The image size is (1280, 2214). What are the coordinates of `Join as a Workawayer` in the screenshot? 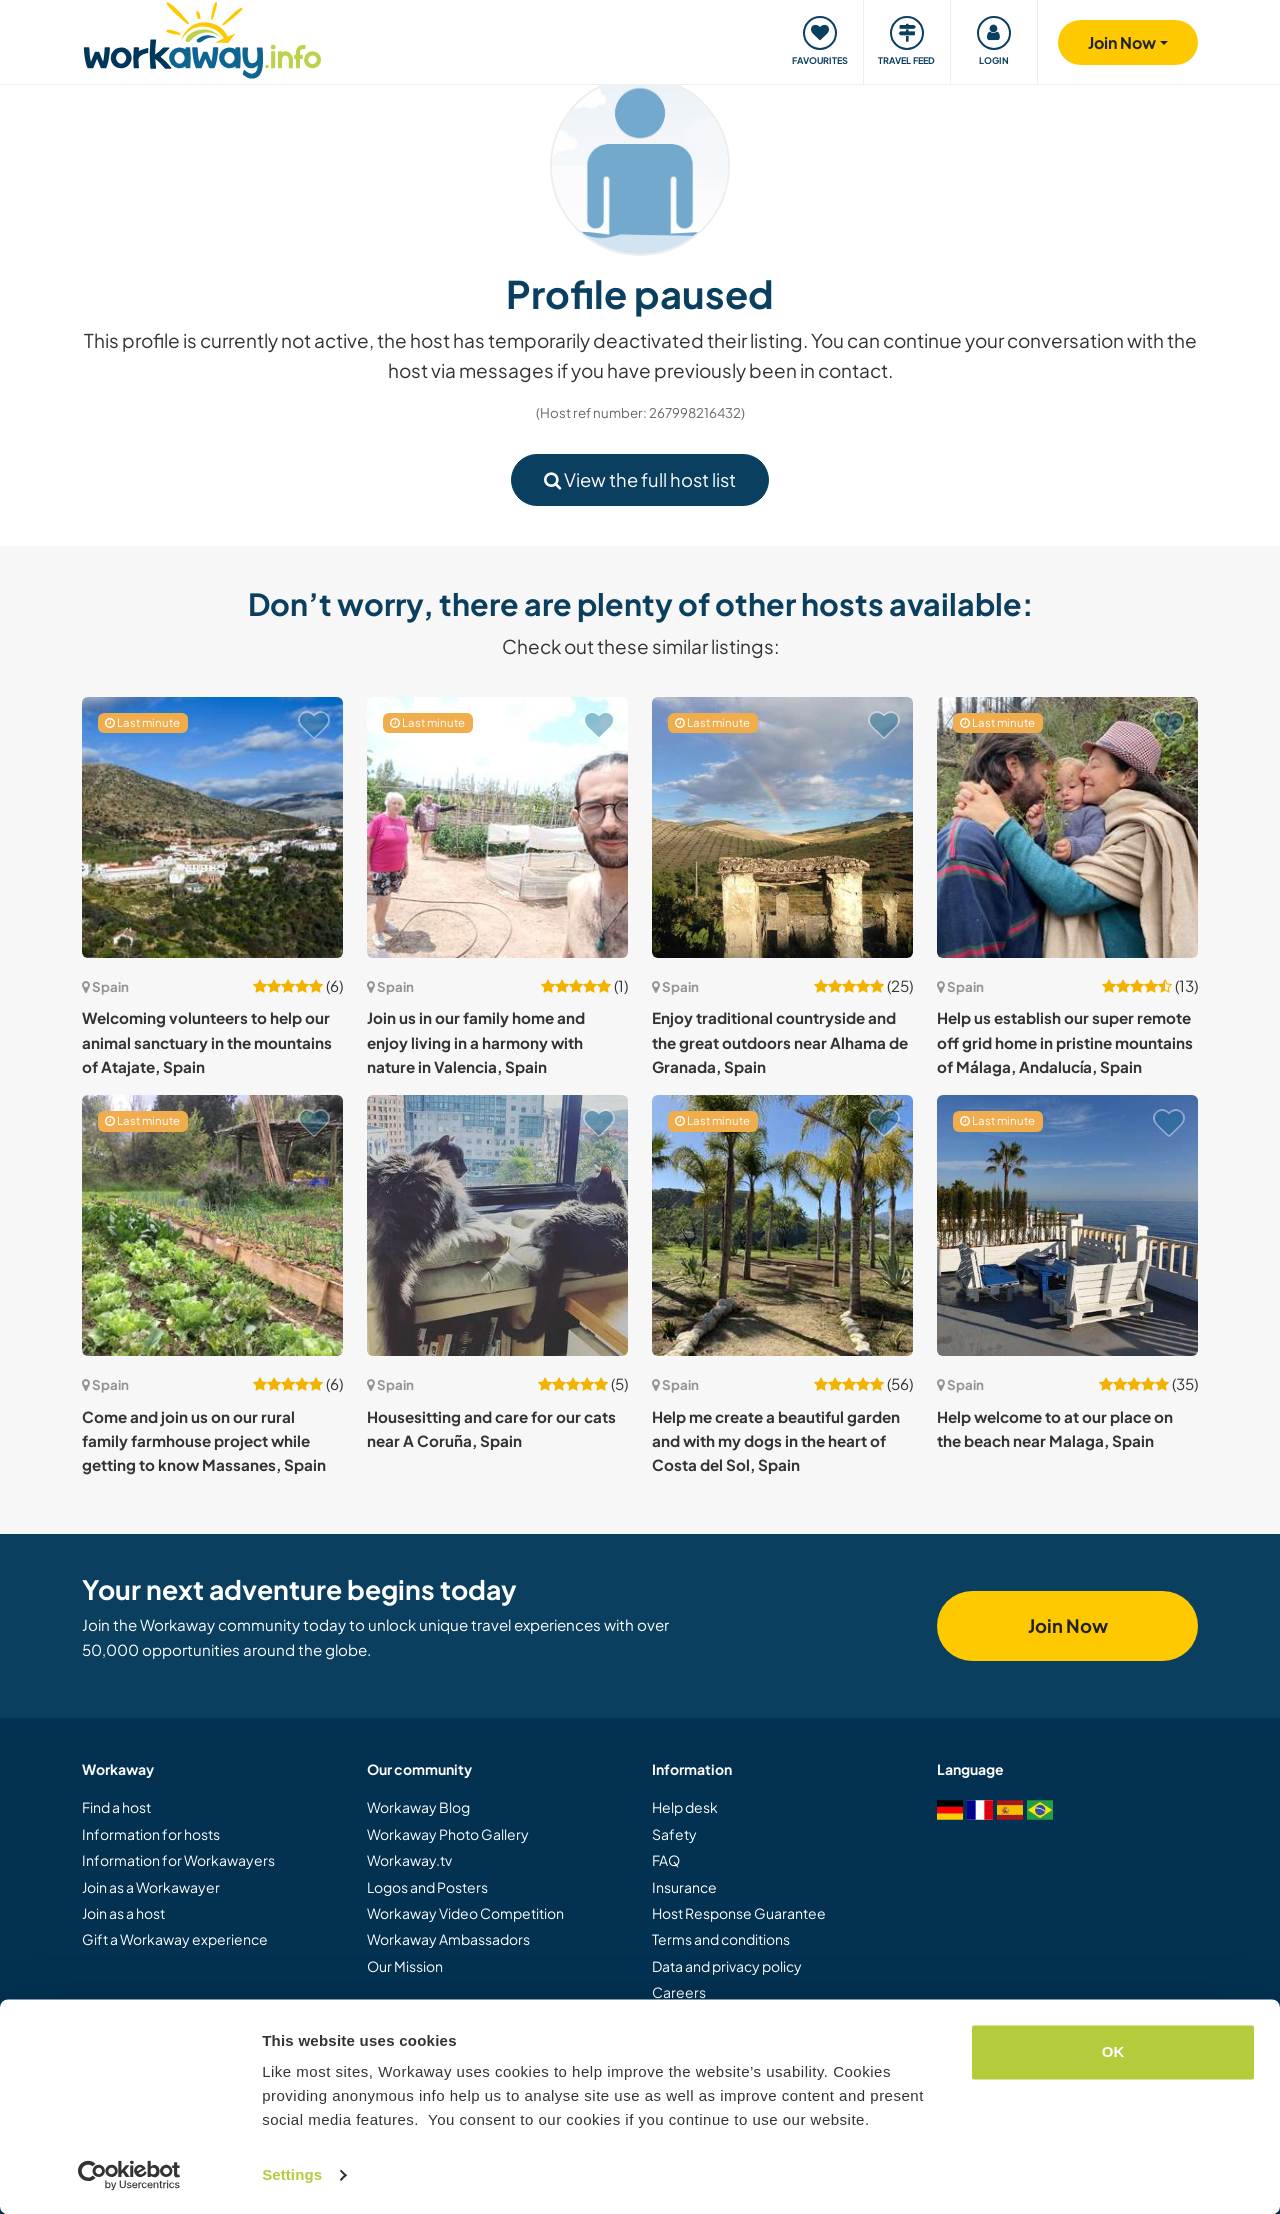 It's located at (151, 1887).